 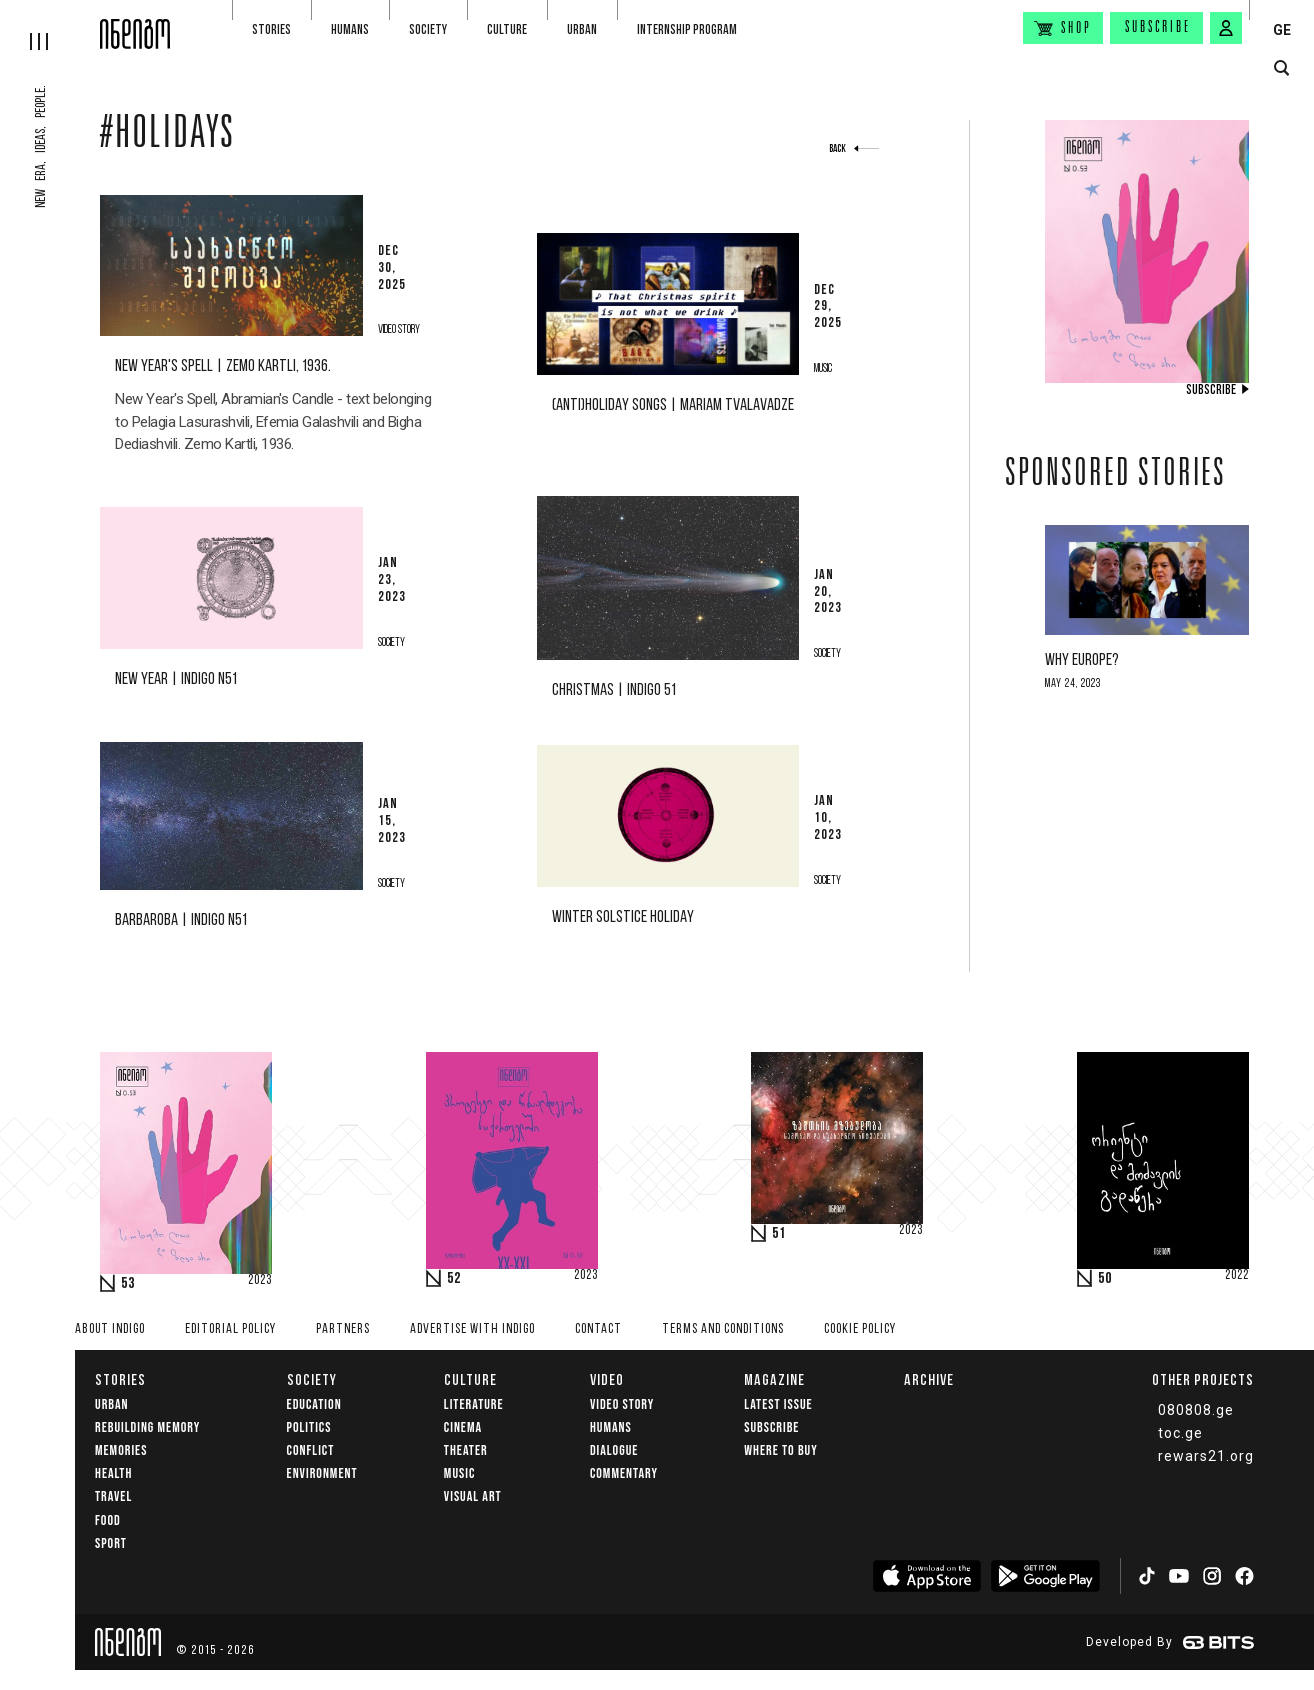 I want to click on Music, so click(x=459, y=1473).